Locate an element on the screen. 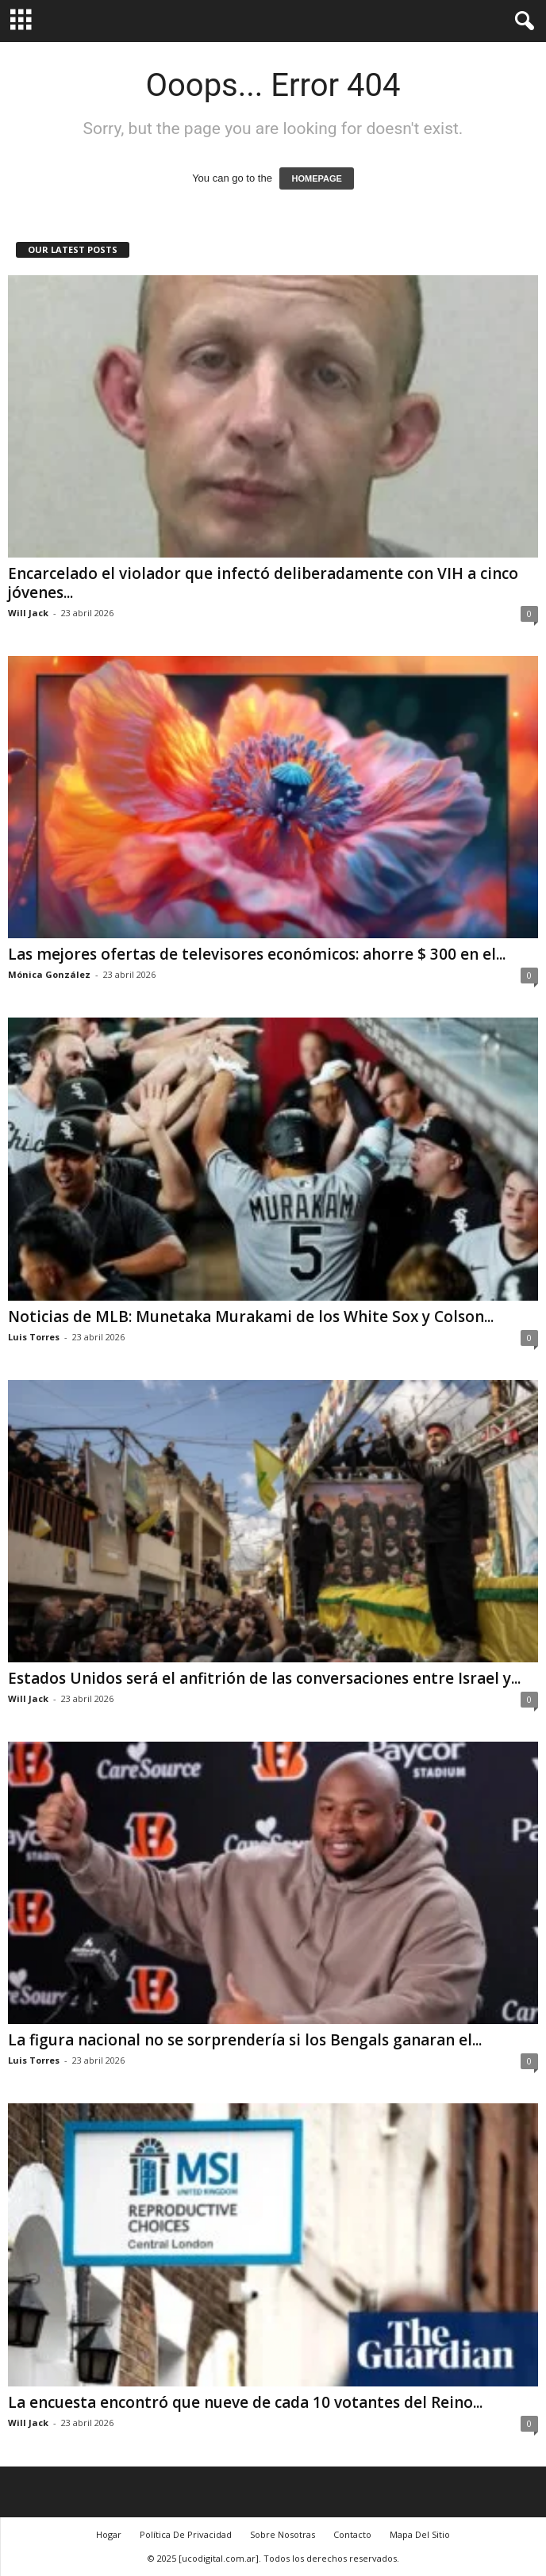  Luis Torres is located at coordinates (34, 1337).